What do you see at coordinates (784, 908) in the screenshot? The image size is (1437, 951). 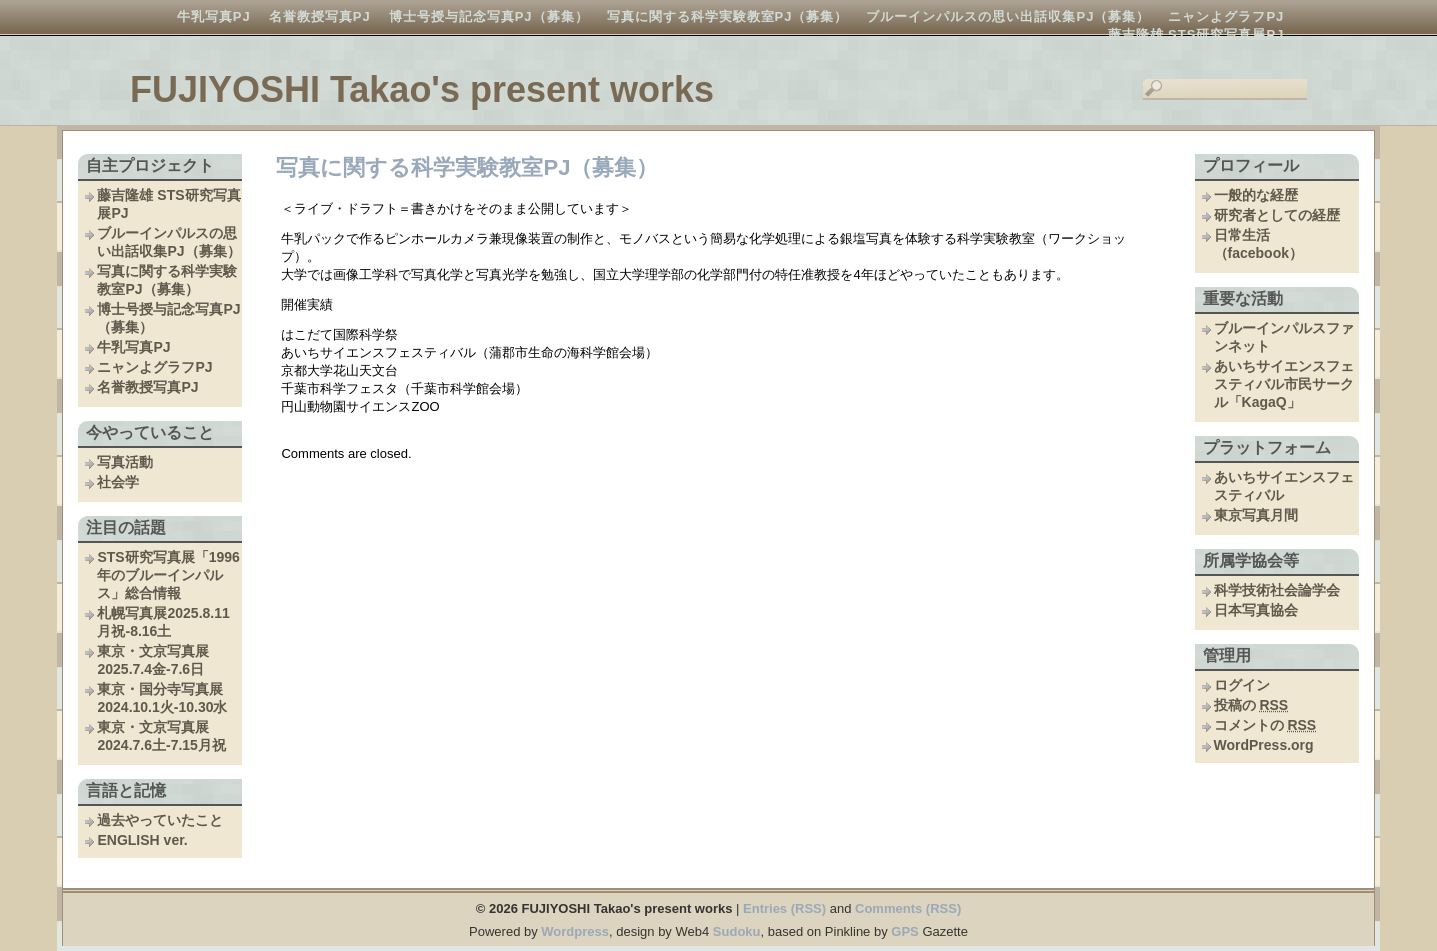 I see `Entries (RSS)` at bounding box center [784, 908].